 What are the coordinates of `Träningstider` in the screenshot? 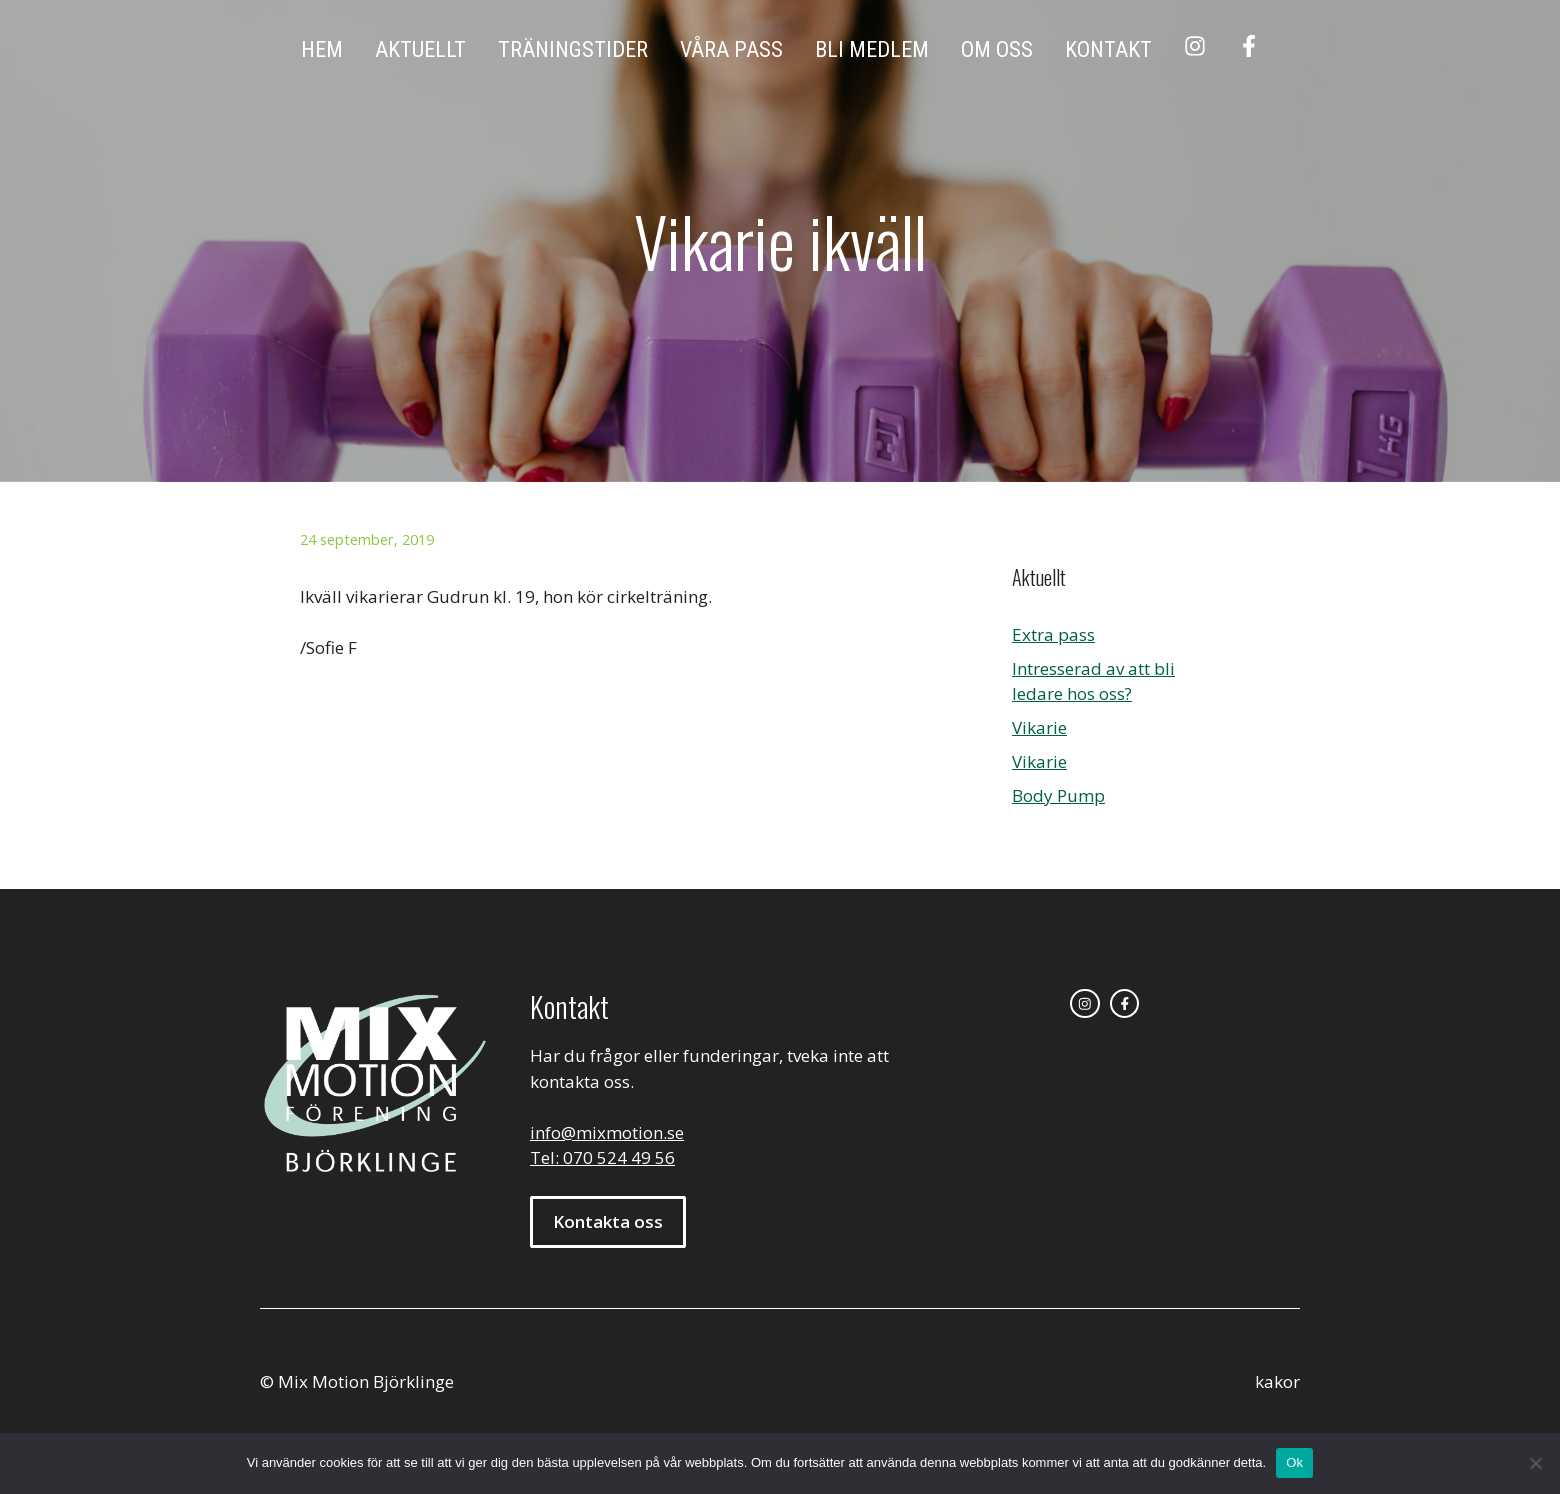 It's located at (573, 49).